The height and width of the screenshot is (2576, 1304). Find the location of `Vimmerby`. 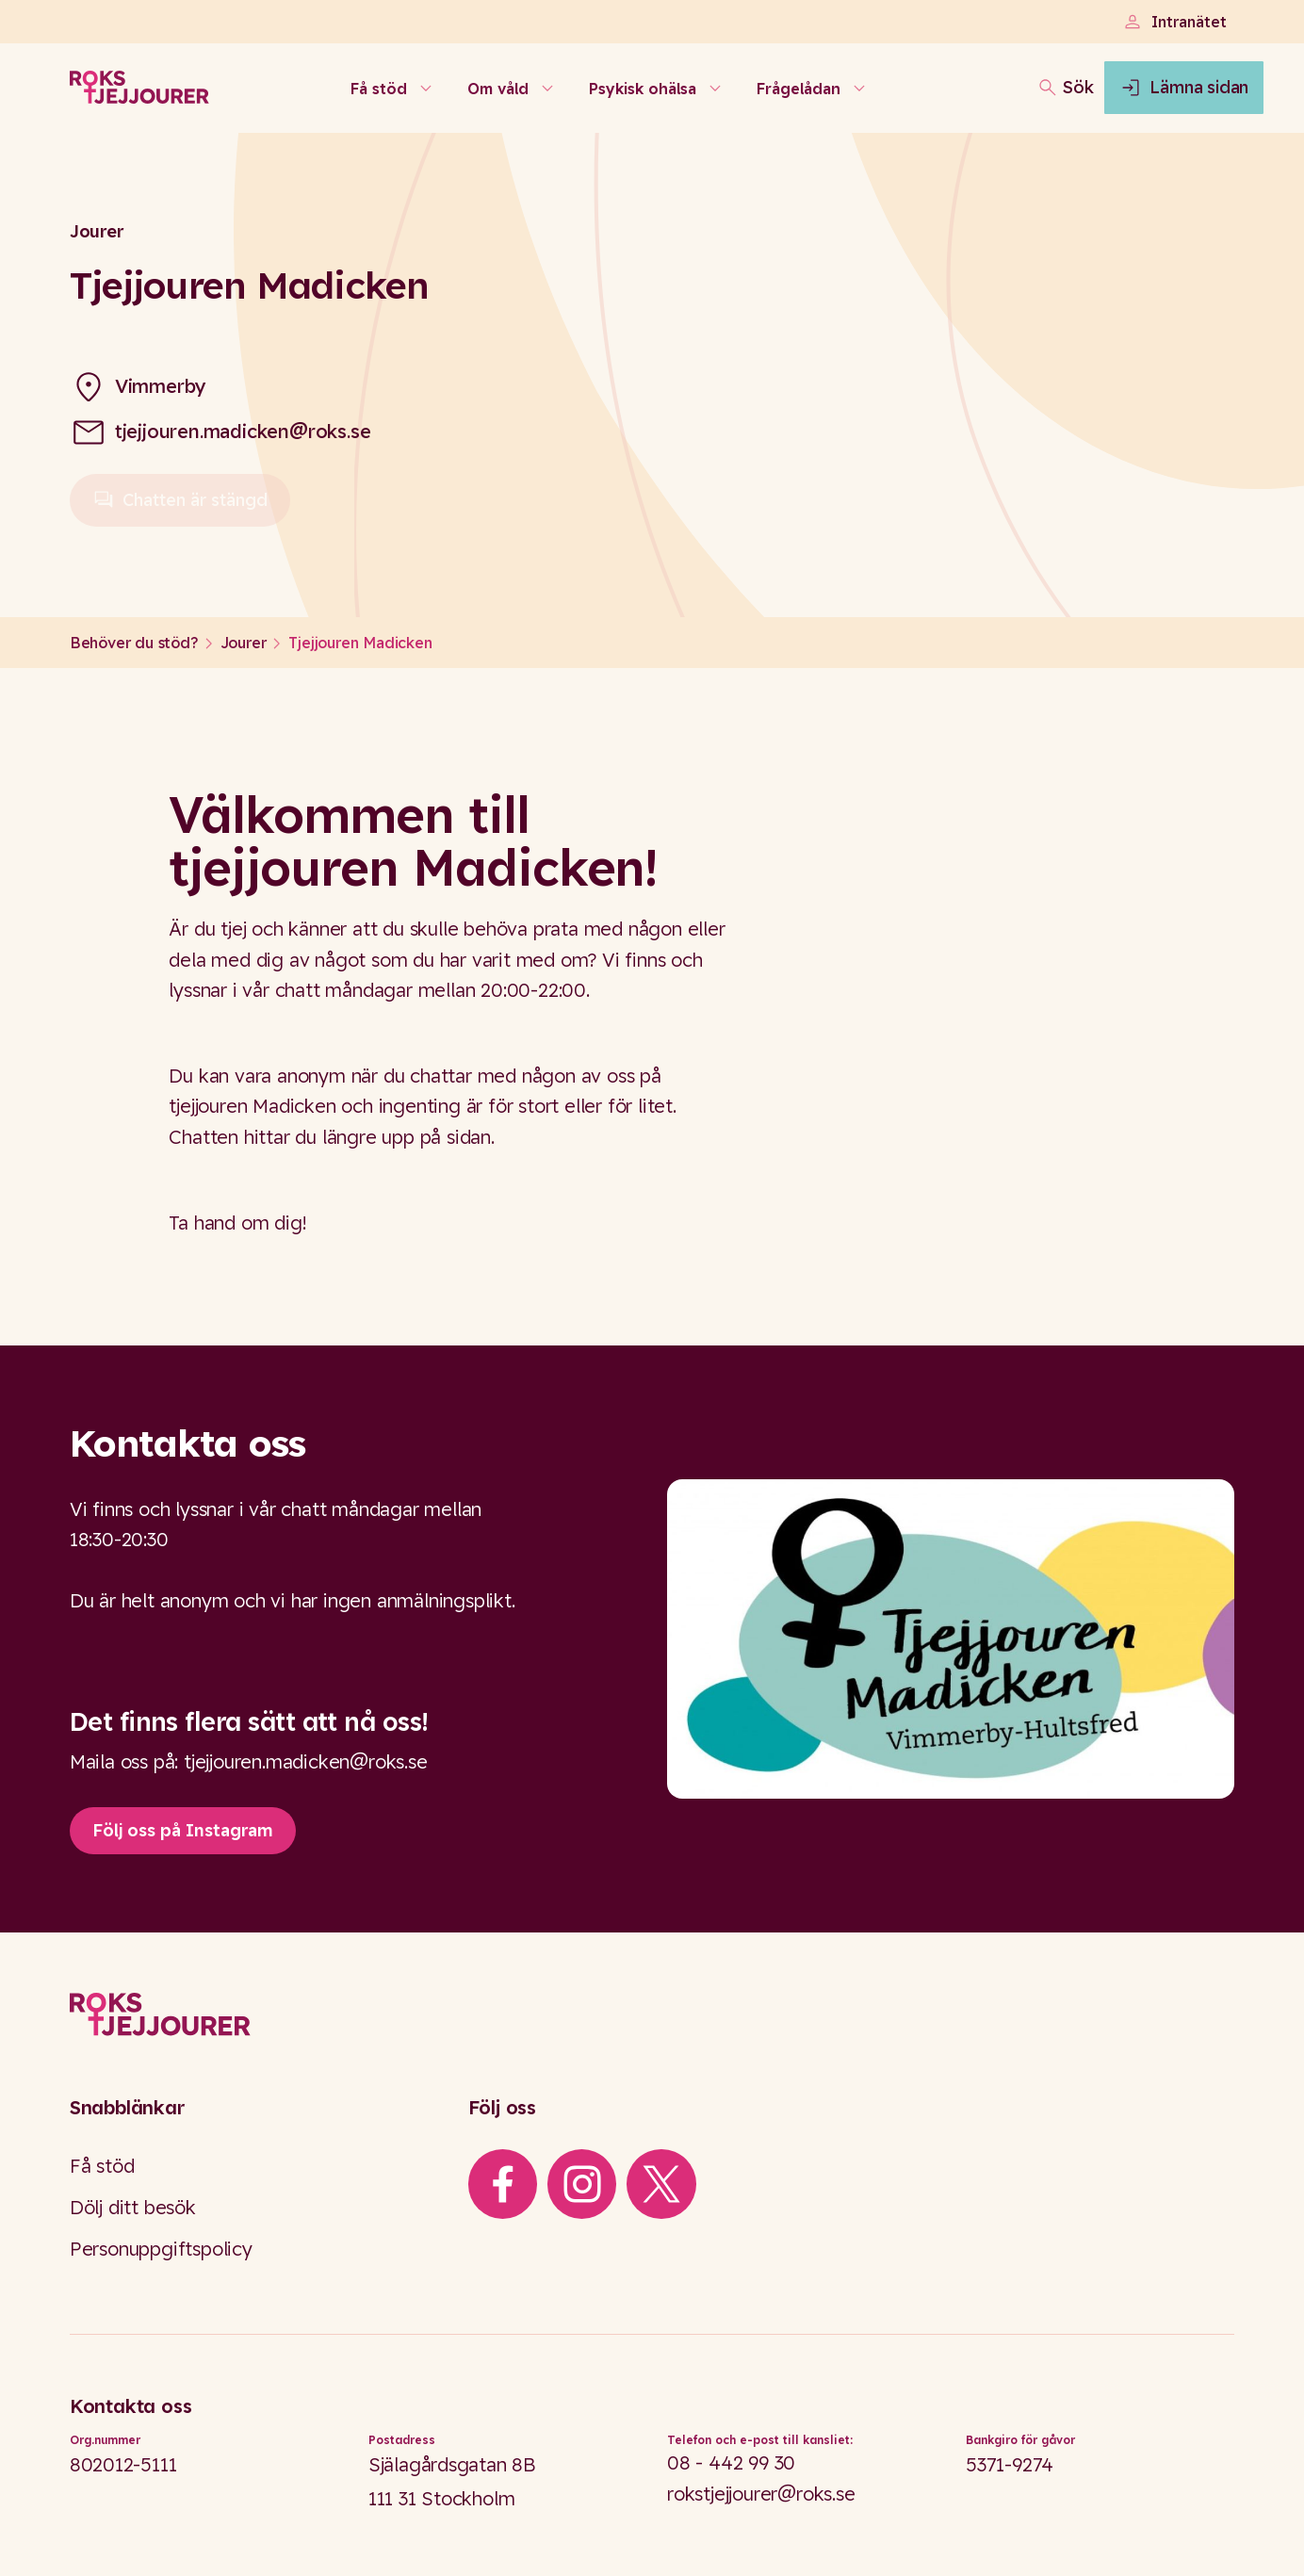

Vimmerby is located at coordinates (160, 386).